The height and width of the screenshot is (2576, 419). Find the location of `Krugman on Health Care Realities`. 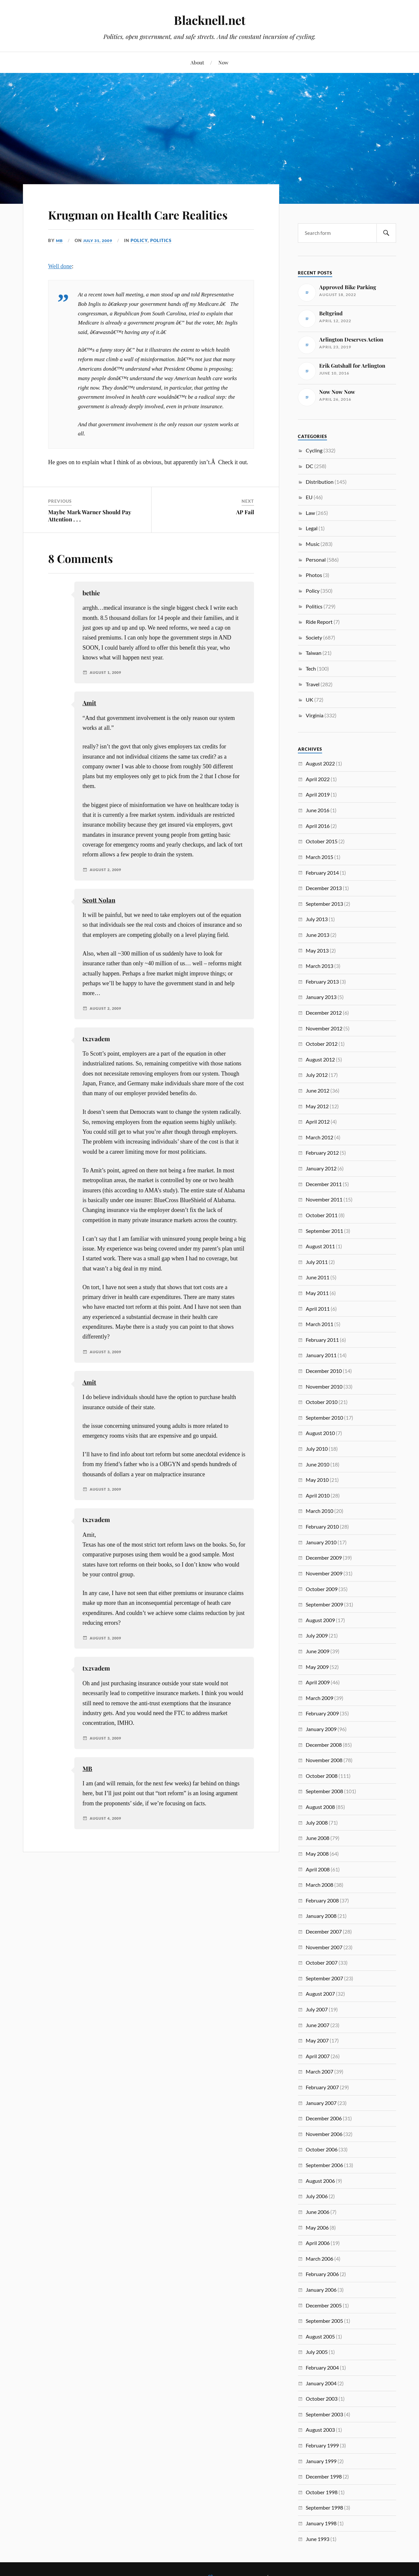

Krugman on Health Care Realities is located at coordinates (131, 223).